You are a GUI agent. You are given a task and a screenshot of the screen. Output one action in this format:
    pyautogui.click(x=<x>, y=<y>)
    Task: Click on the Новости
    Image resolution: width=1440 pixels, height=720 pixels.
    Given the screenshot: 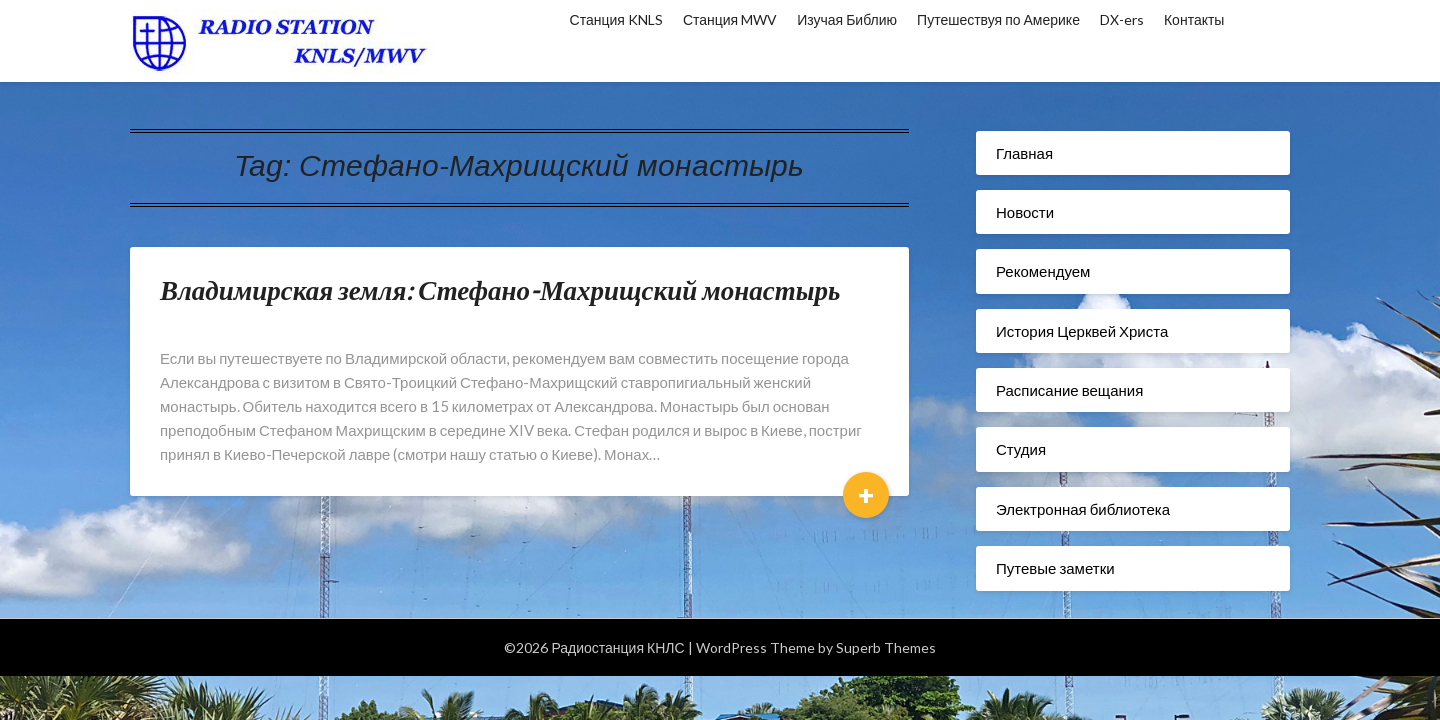 What is the action you would take?
    pyautogui.click(x=1025, y=212)
    